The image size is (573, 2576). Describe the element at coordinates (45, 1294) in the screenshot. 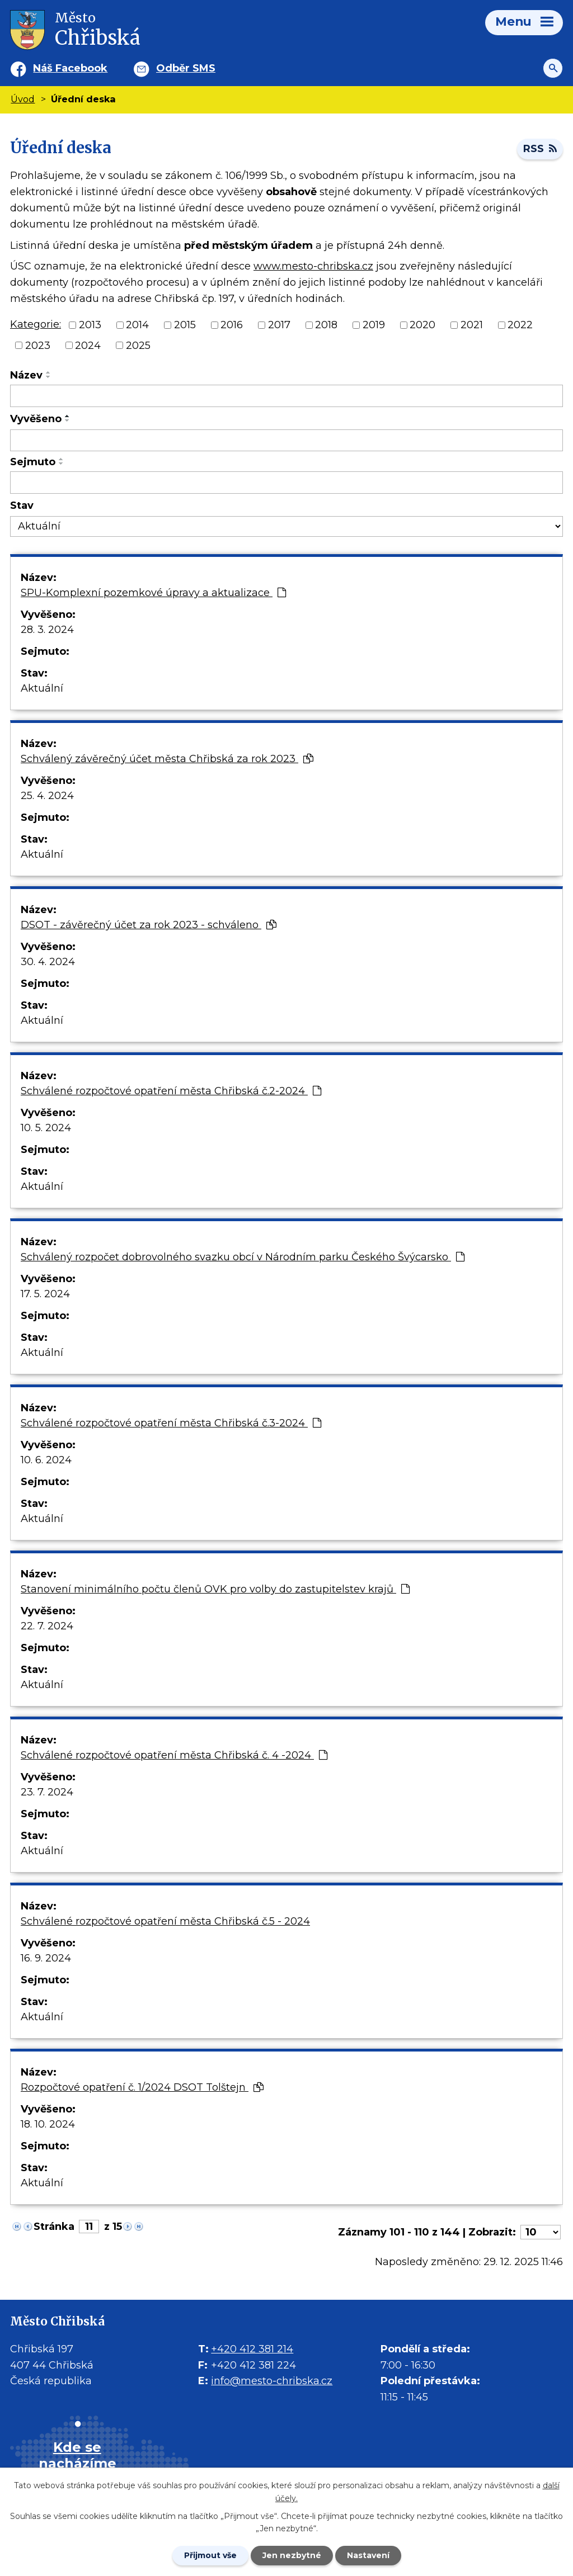

I see `17. 5. 2024` at that location.